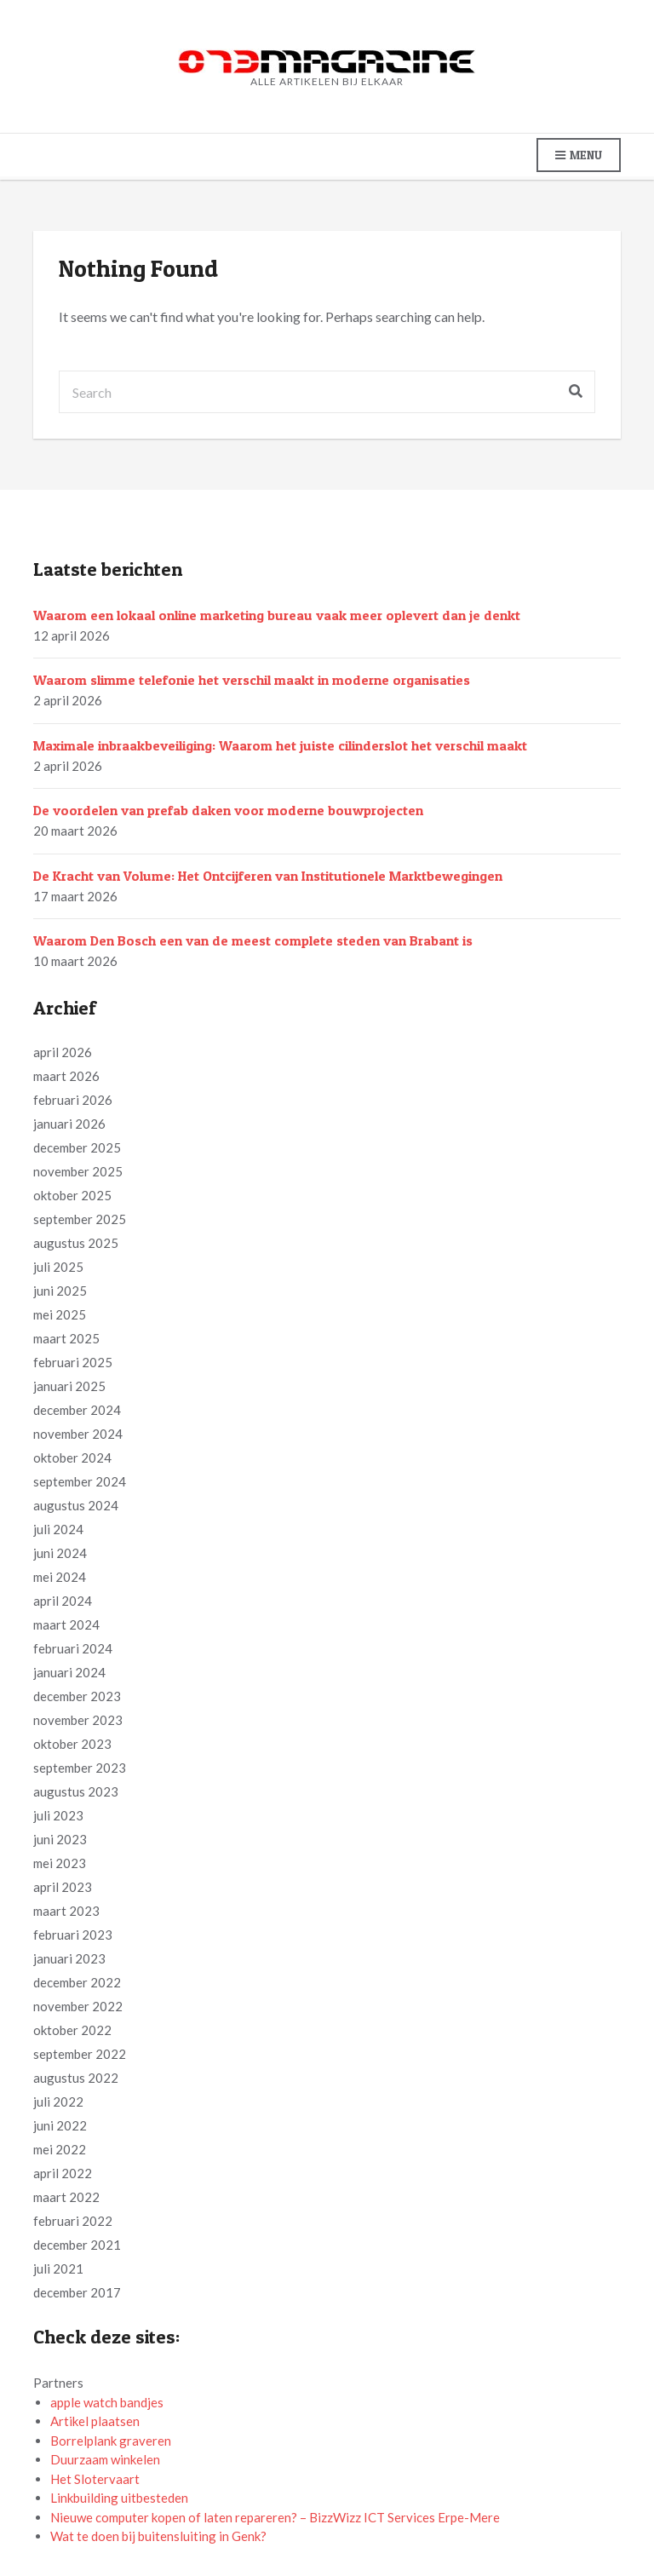  I want to click on november 2023, so click(78, 1720).